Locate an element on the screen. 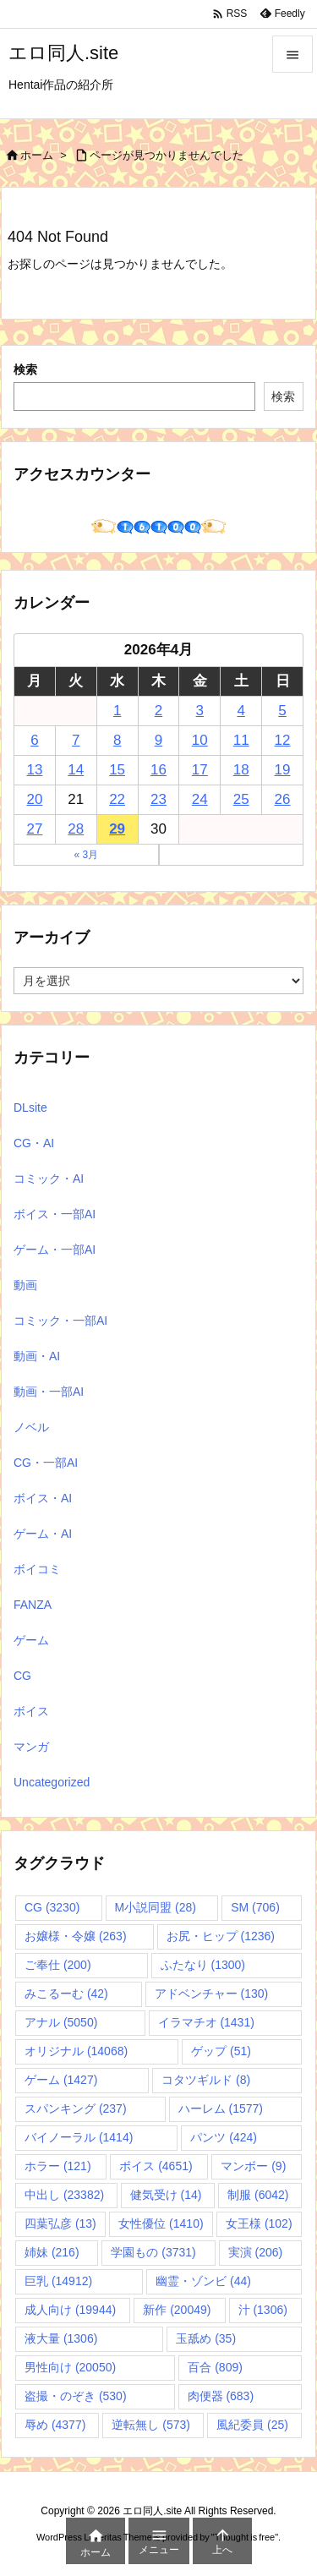 The image size is (317, 2576). 6 [2026年4月6日 に投稿を公開] is located at coordinates (34, 740).